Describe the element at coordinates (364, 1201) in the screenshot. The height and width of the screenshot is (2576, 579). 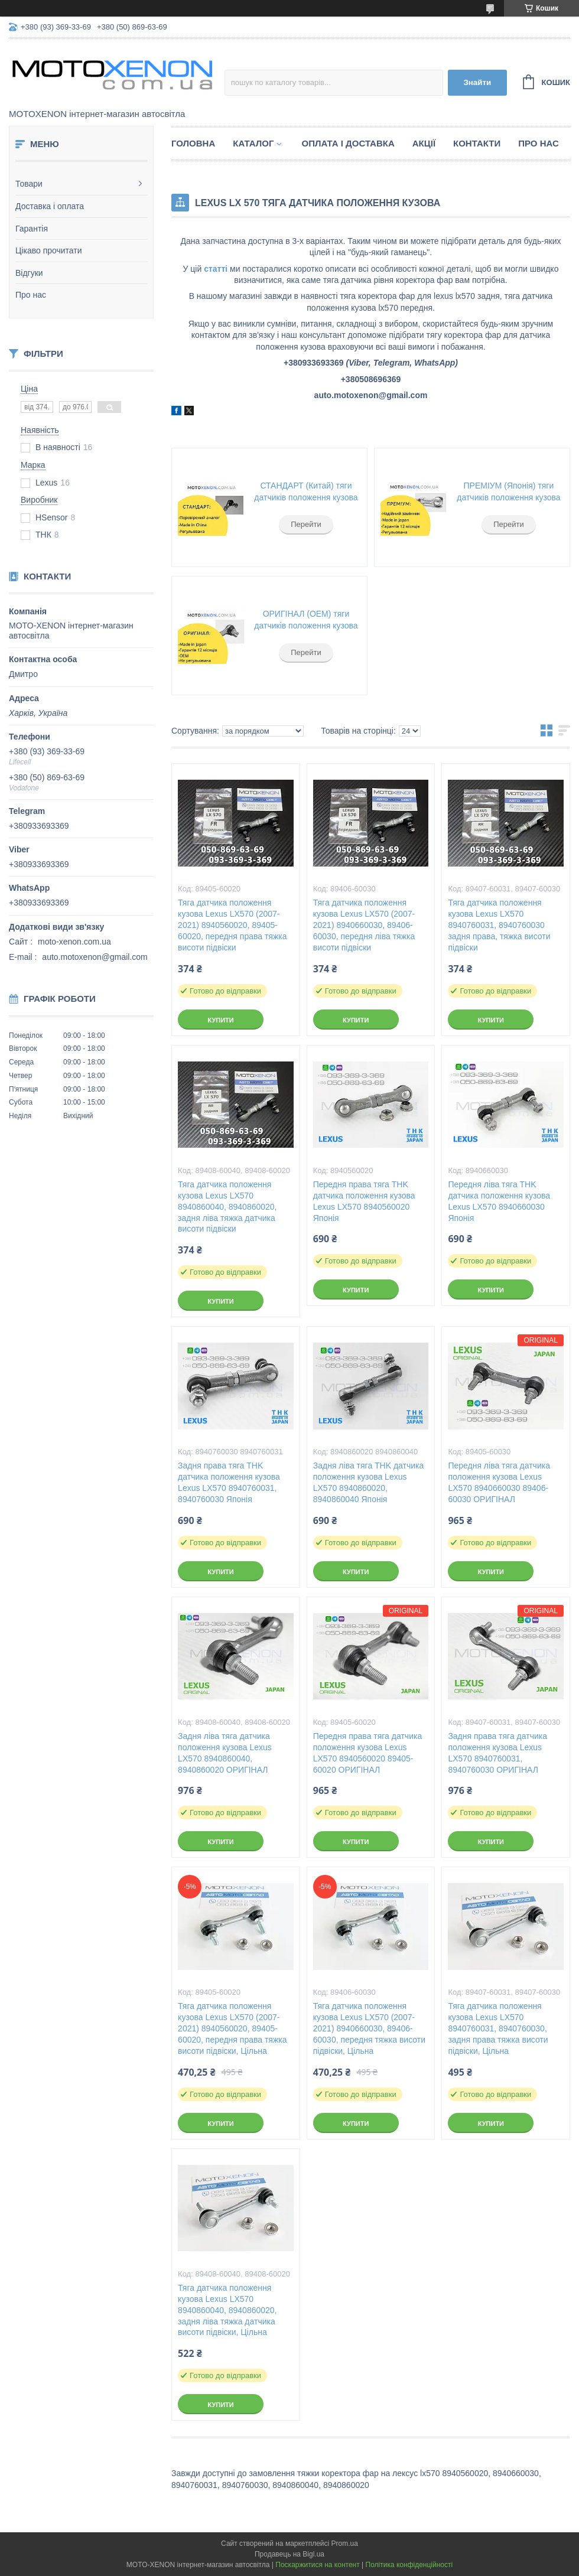
I see `Передня права тяга THK датчика положення кузова Lexus LX570 8940560020 Японія` at that location.